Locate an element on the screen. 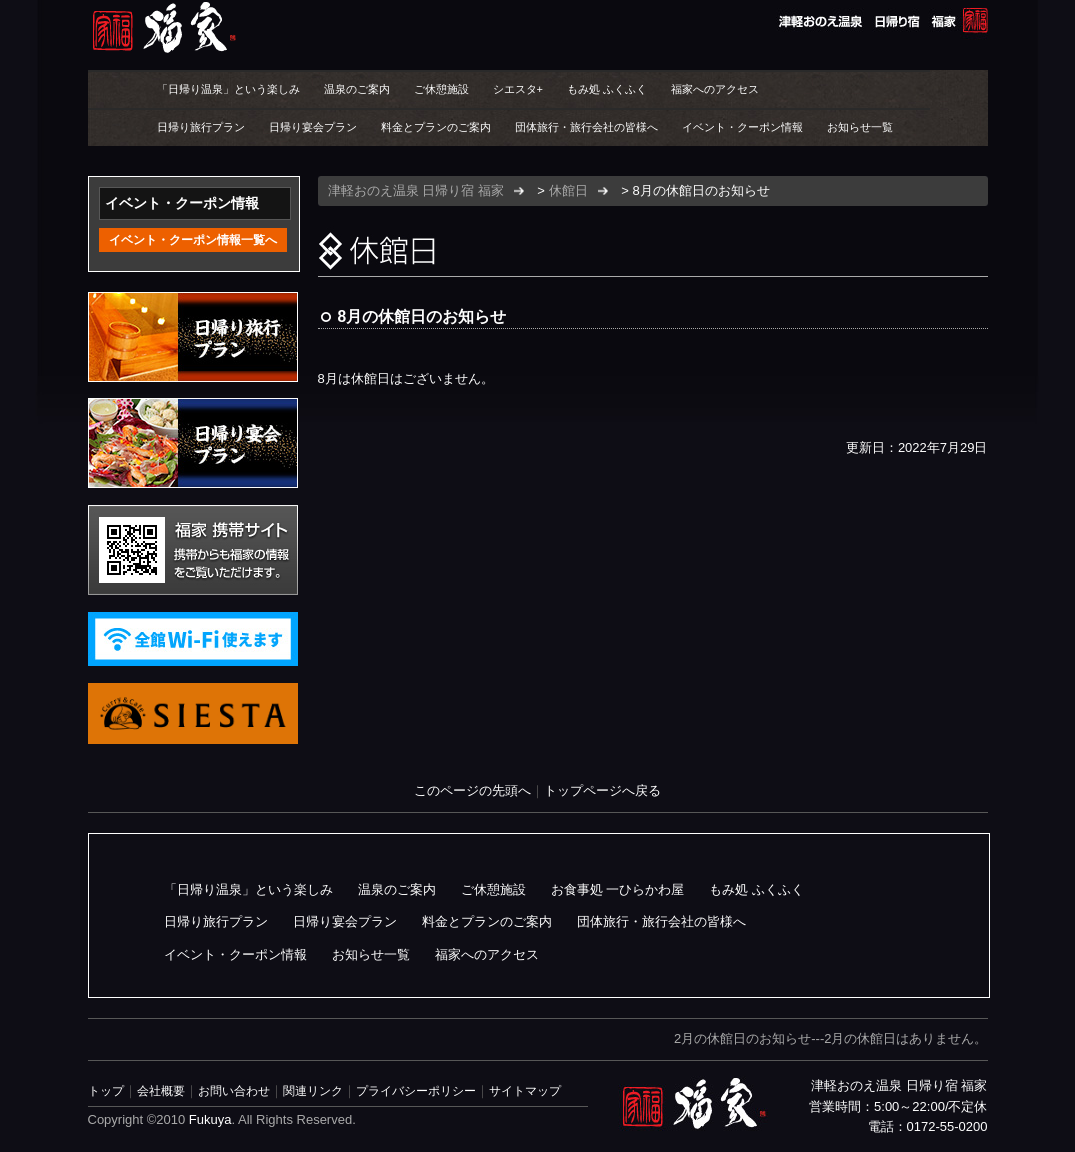 Image resolution: width=1075 pixels, height=1152 pixels. シエスタ+ is located at coordinates (518, 89).